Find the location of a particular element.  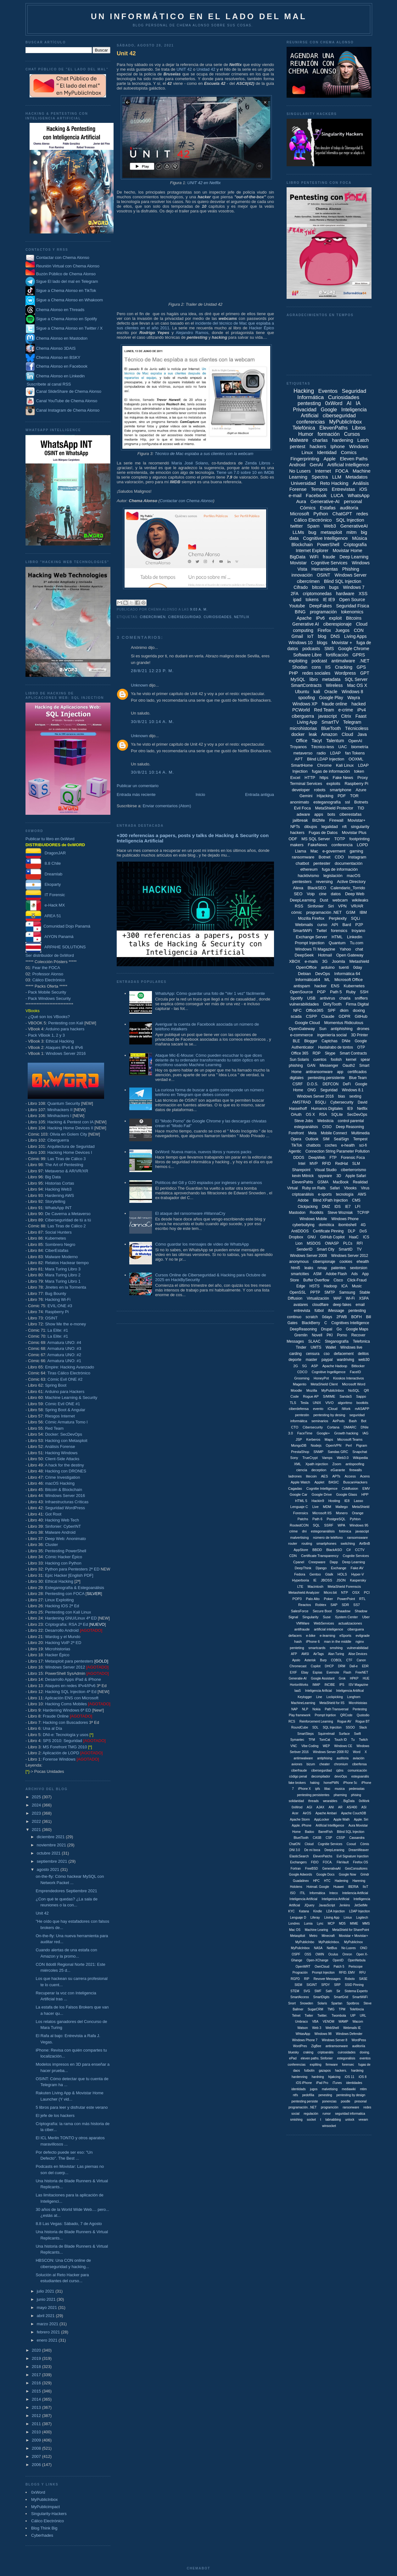

S/MIME is located at coordinates (329, 1396).